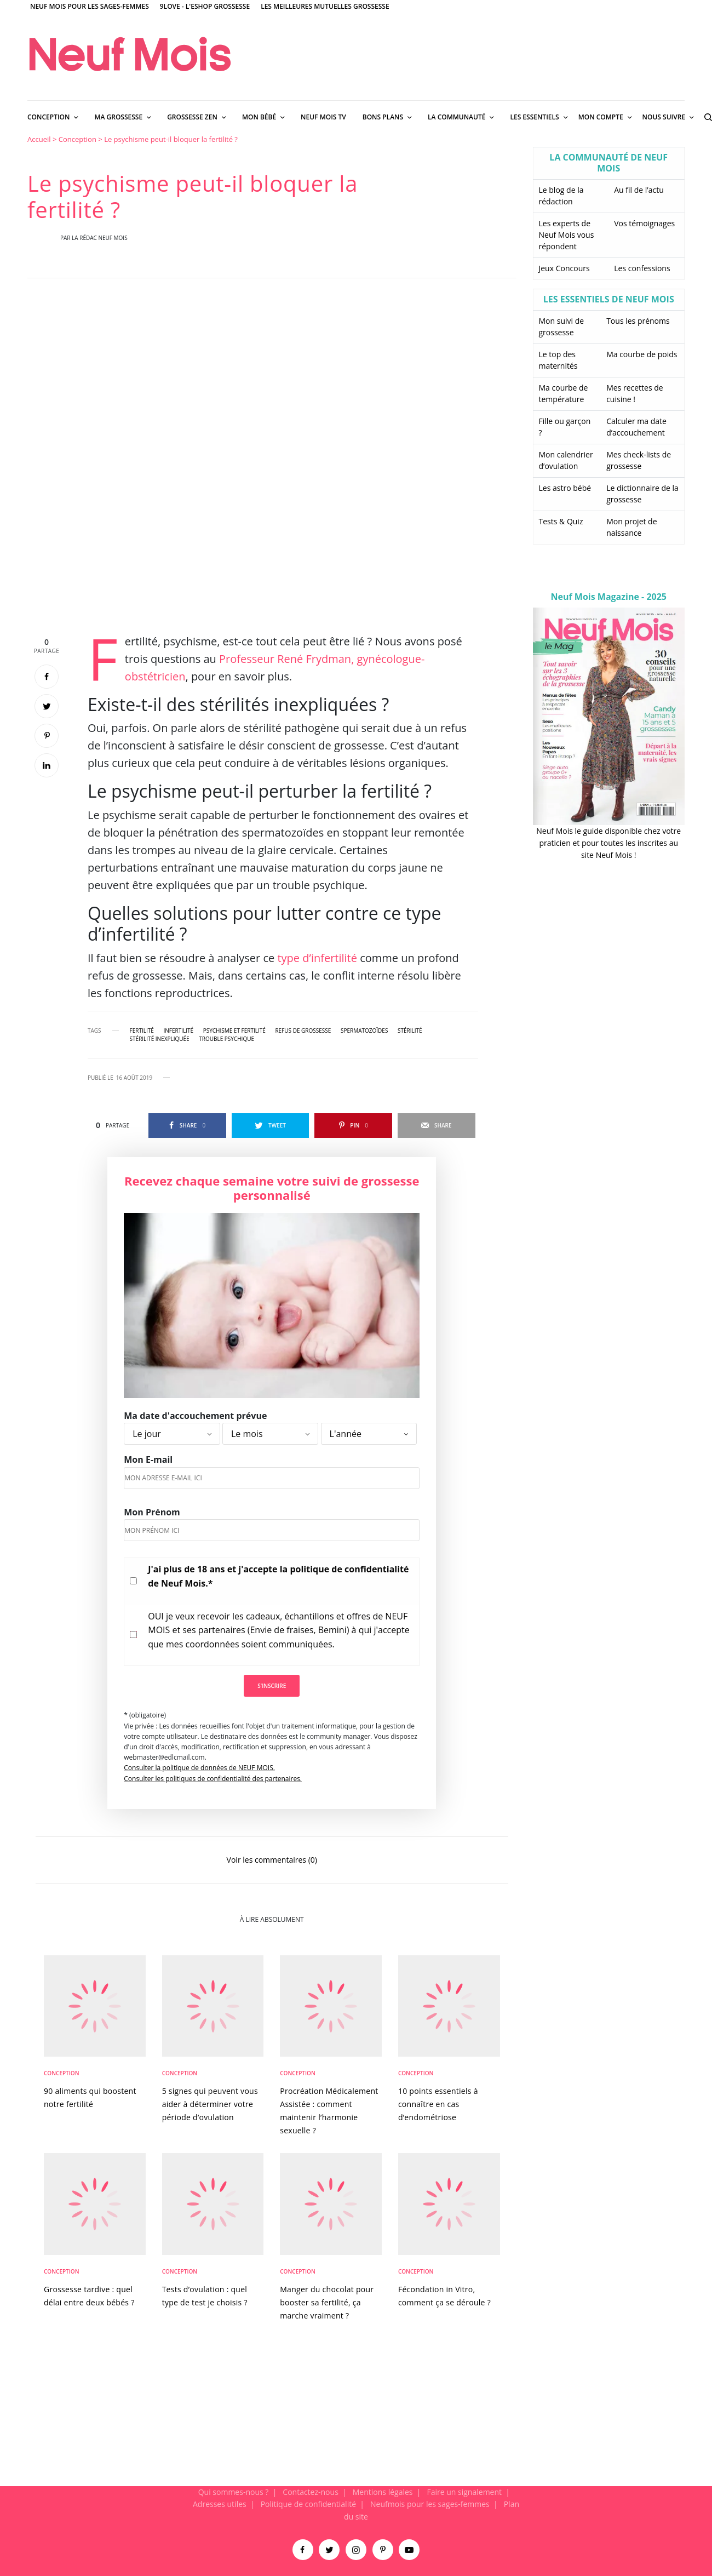 The width and height of the screenshot is (712, 2576). I want to click on Les confessions, so click(642, 268).